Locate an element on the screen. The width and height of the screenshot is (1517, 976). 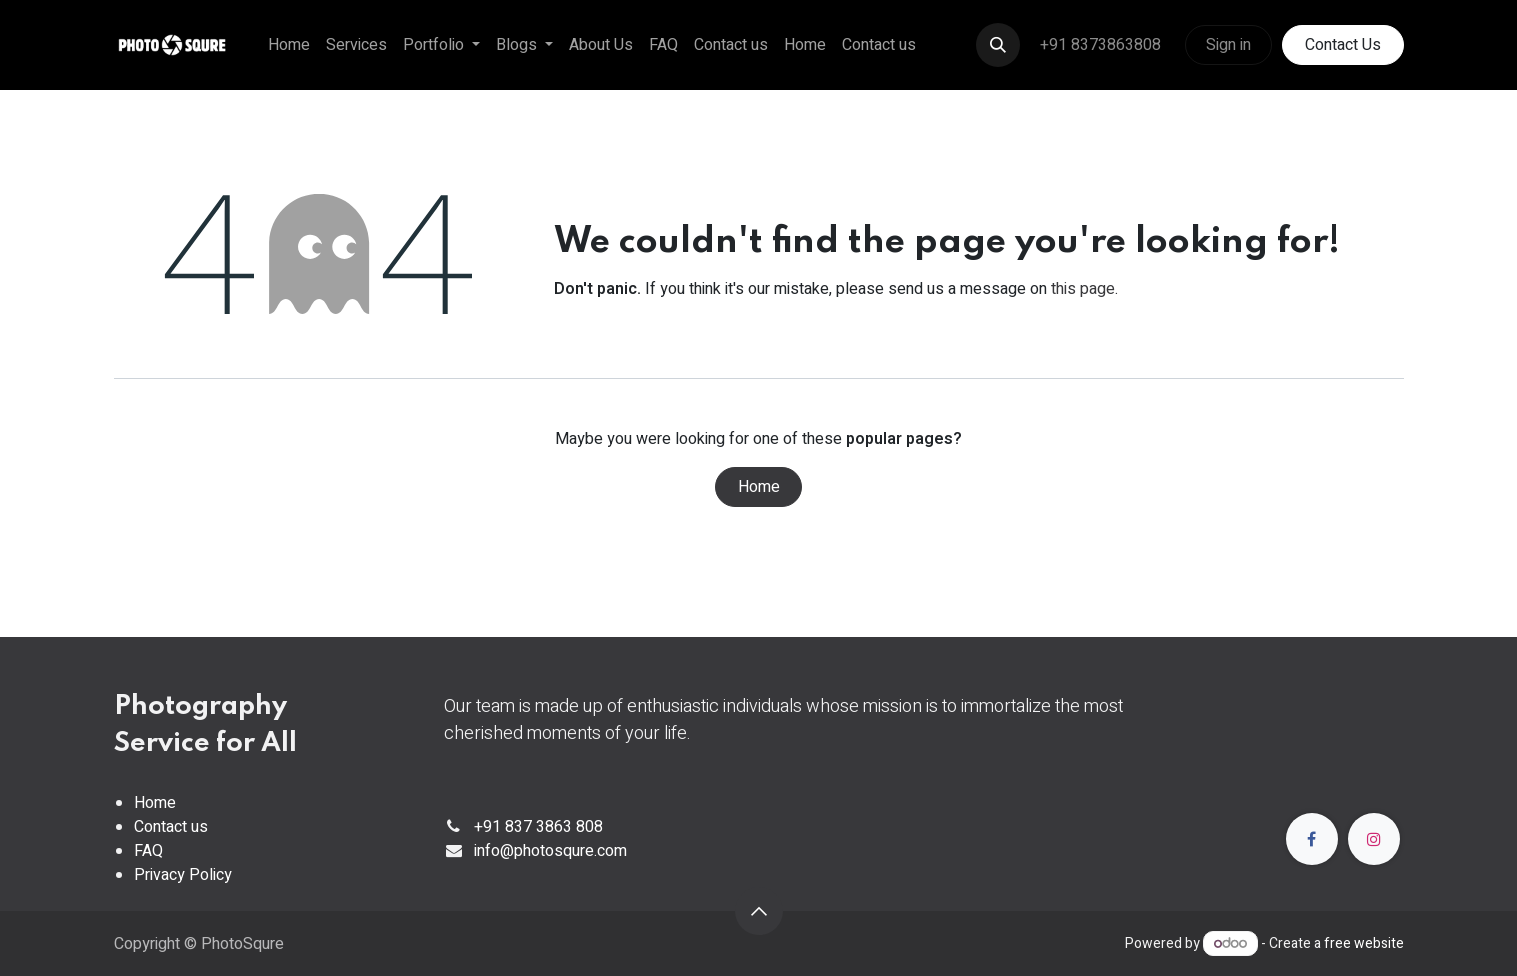
free website is located at coordinates (1364, 943).